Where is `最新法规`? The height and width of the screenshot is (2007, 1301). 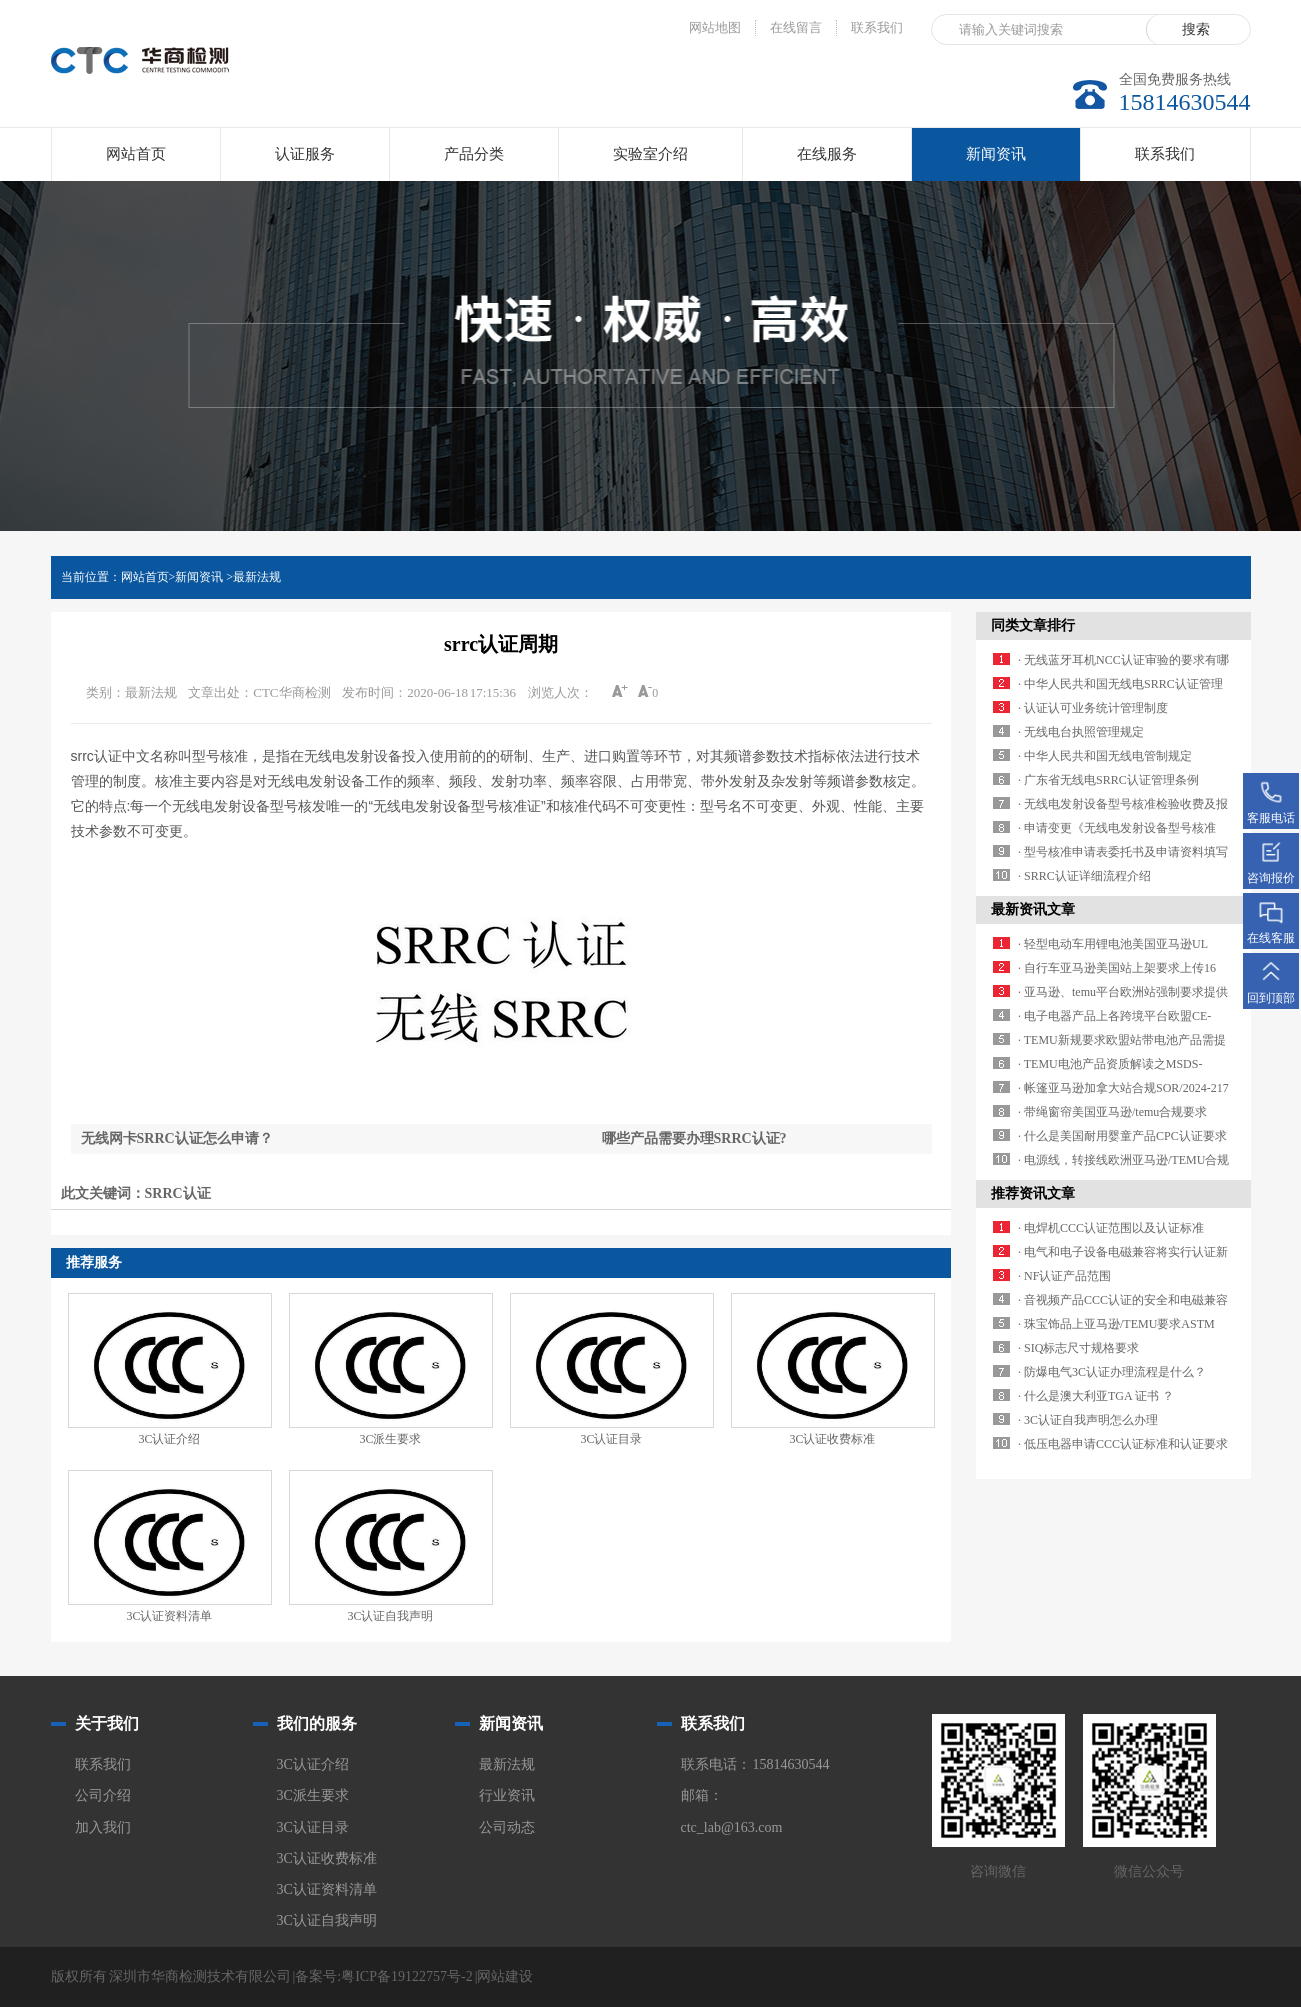 最新法规 is located at coordinates (257, 577).